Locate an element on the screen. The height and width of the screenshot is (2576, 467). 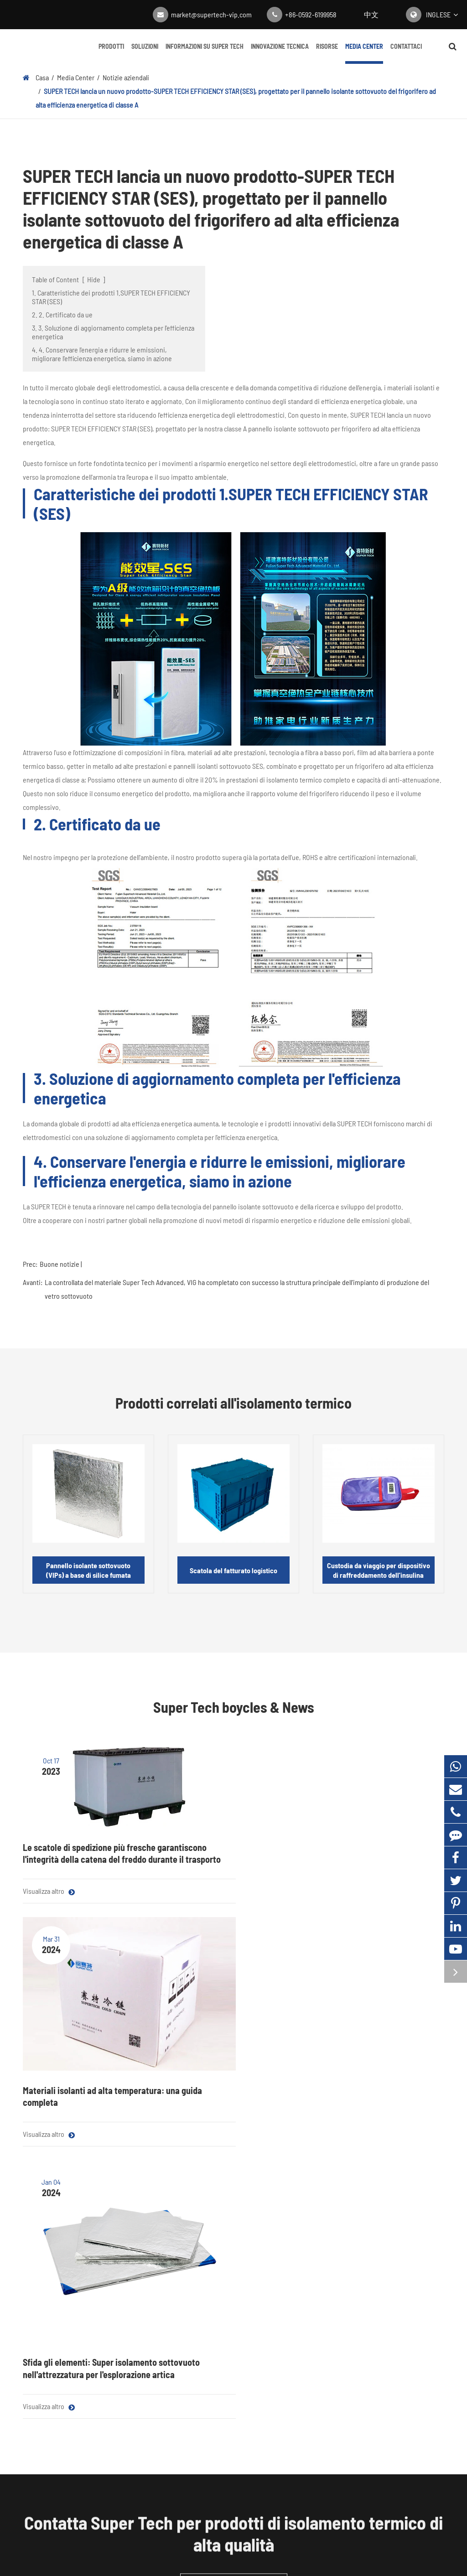
Materiali isolanti acustici e termici is located at coordinates (60, 2285).